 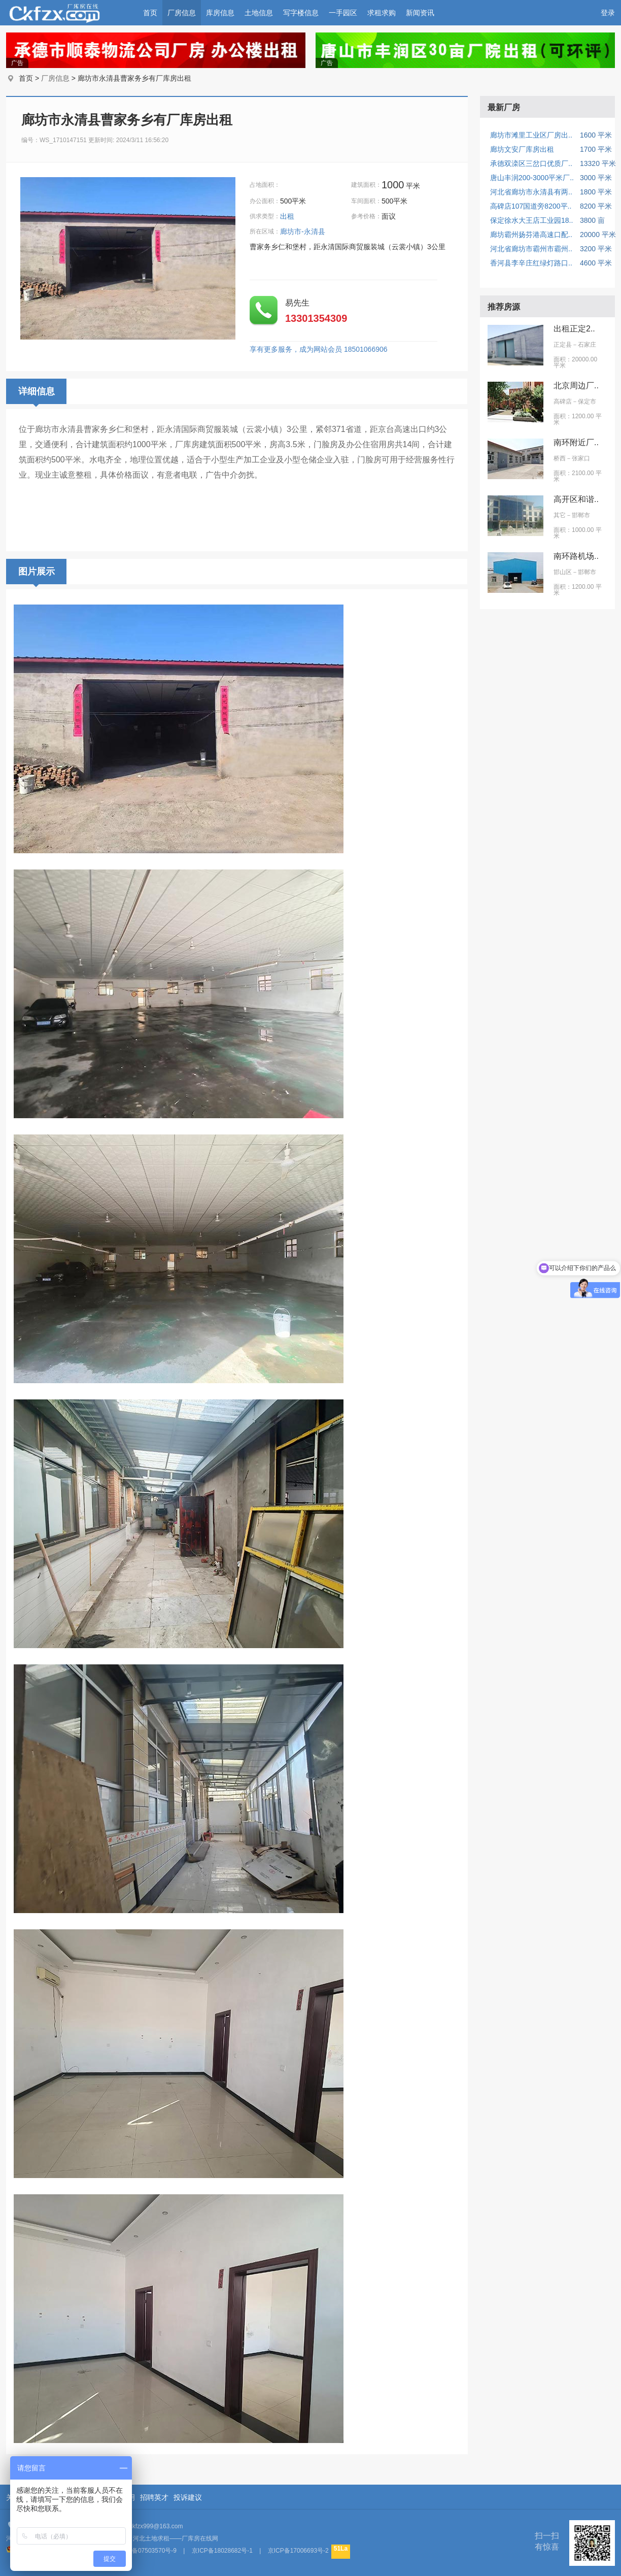 What do you see at coordinates (259, 13) in the screenshot?
I see `土地信息` at bounding box center [259, 13].